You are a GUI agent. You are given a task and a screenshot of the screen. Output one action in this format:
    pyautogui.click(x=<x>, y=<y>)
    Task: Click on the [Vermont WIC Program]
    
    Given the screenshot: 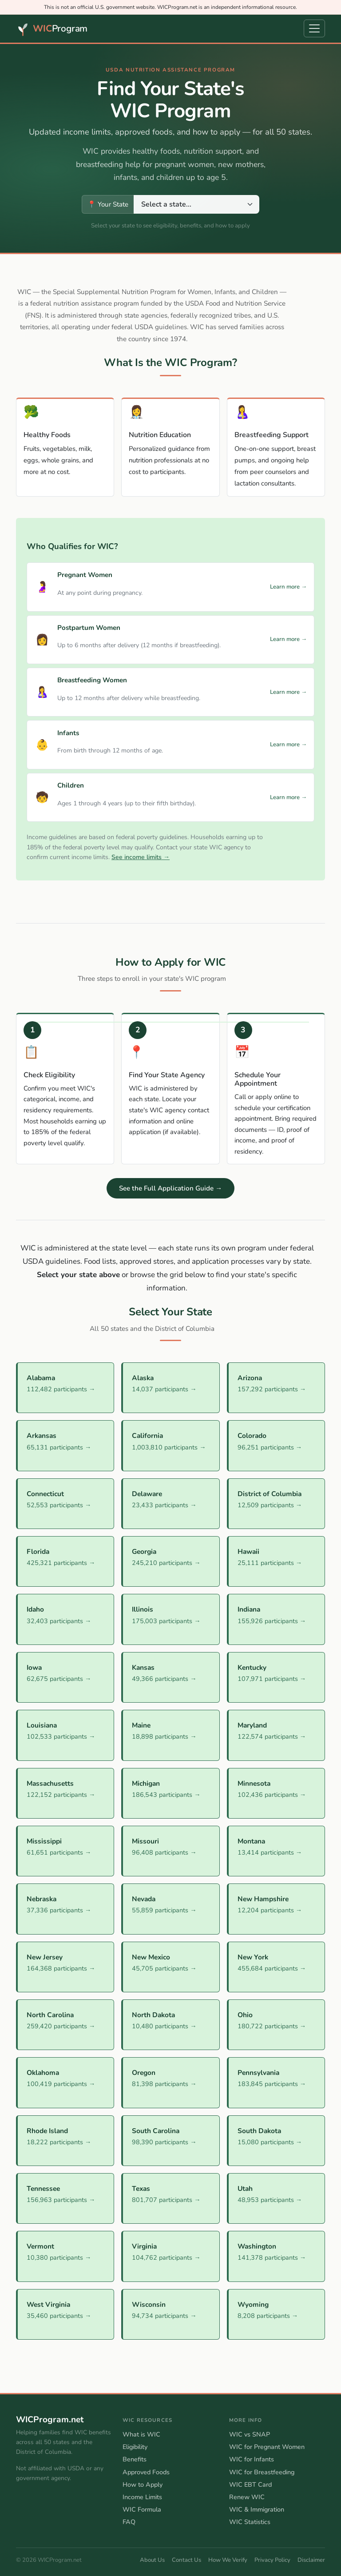 What is the action you would take?
    pyautogui.click(x=65, y=2256)
    